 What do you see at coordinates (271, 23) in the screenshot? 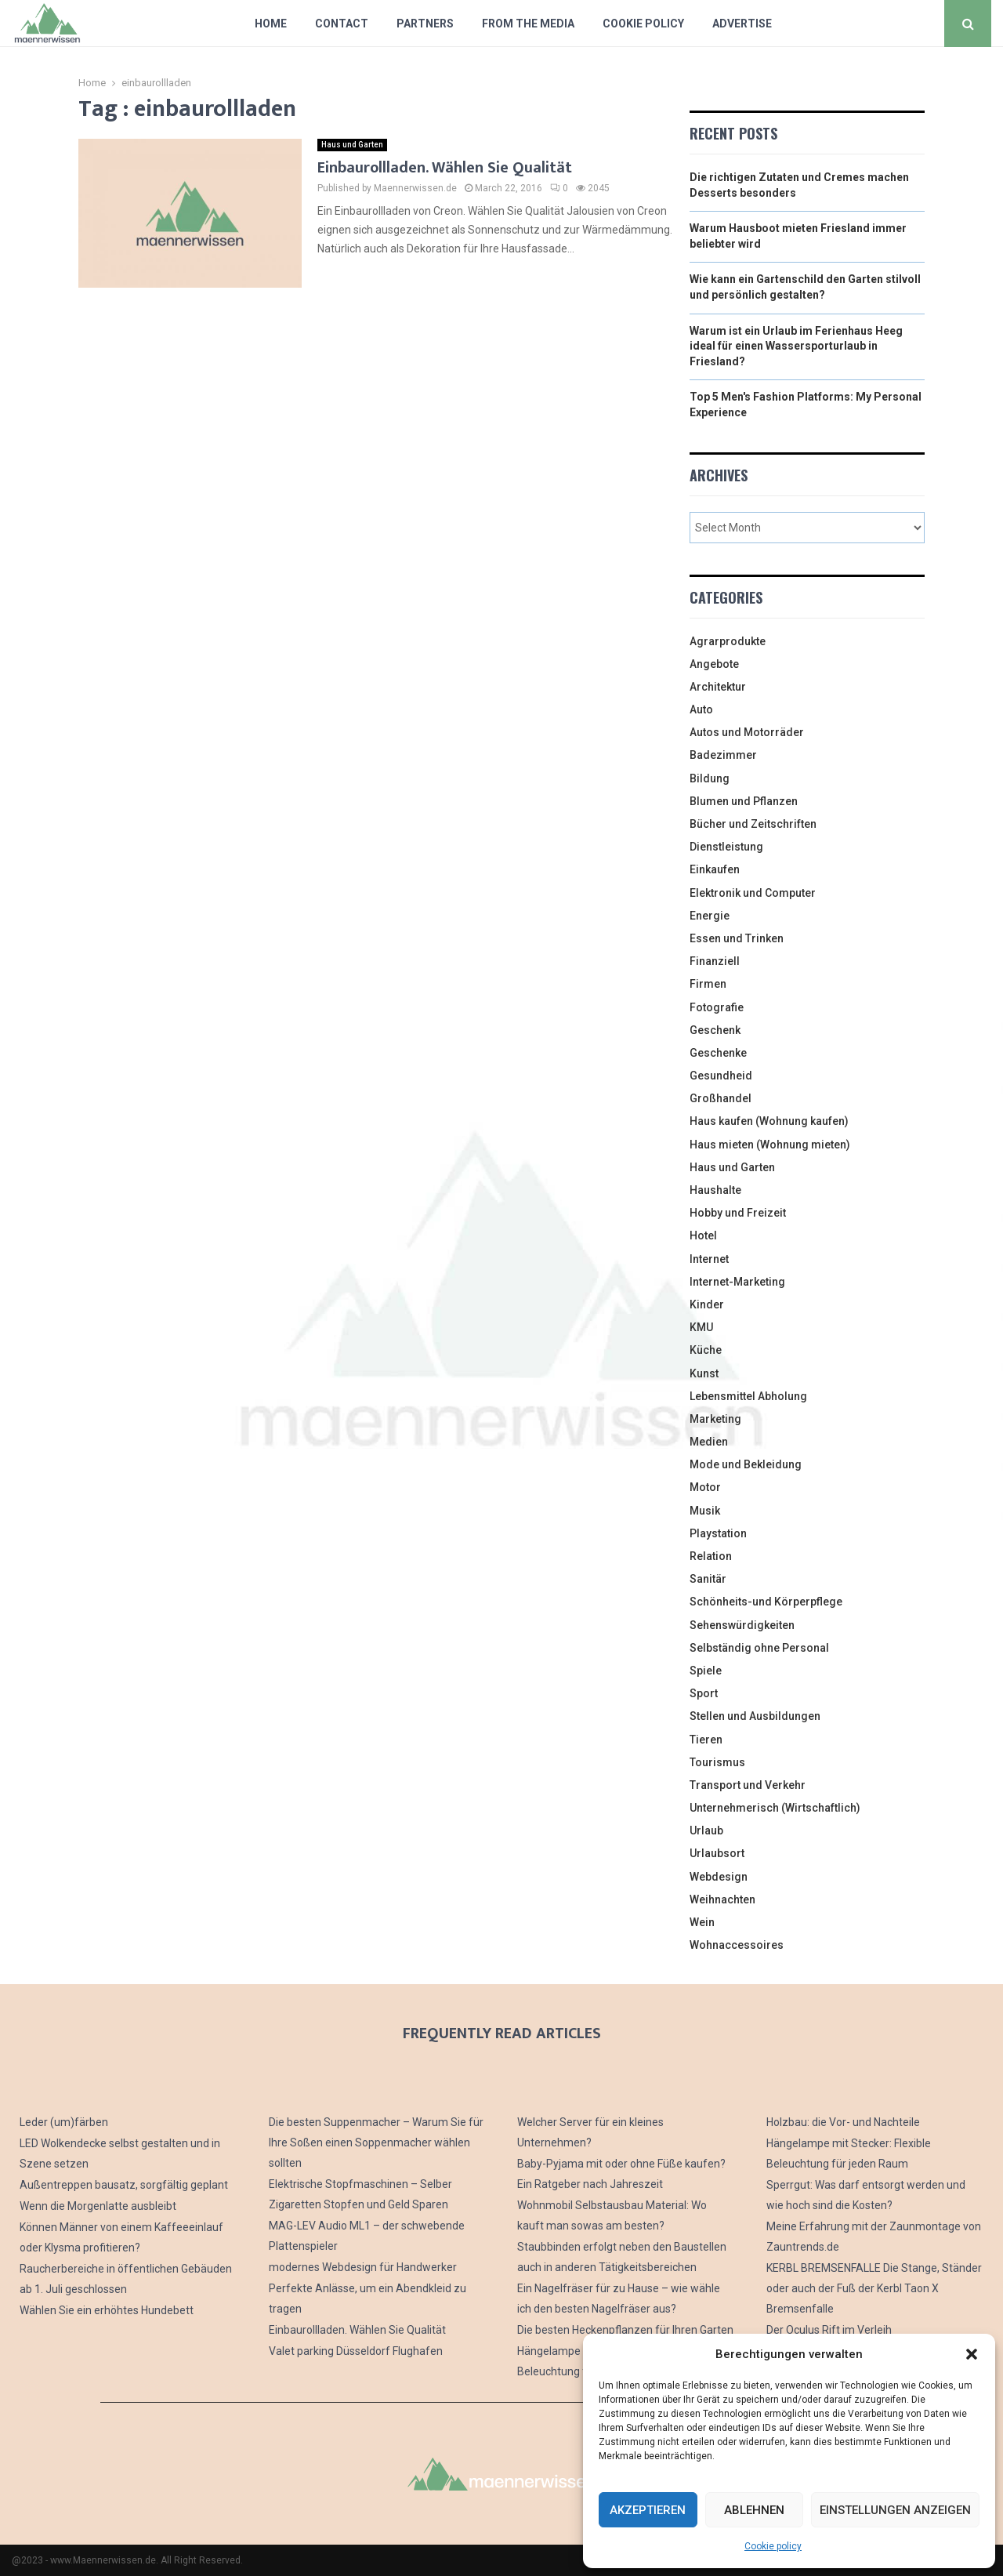
I see `Home` at bounding box center [271, 23].